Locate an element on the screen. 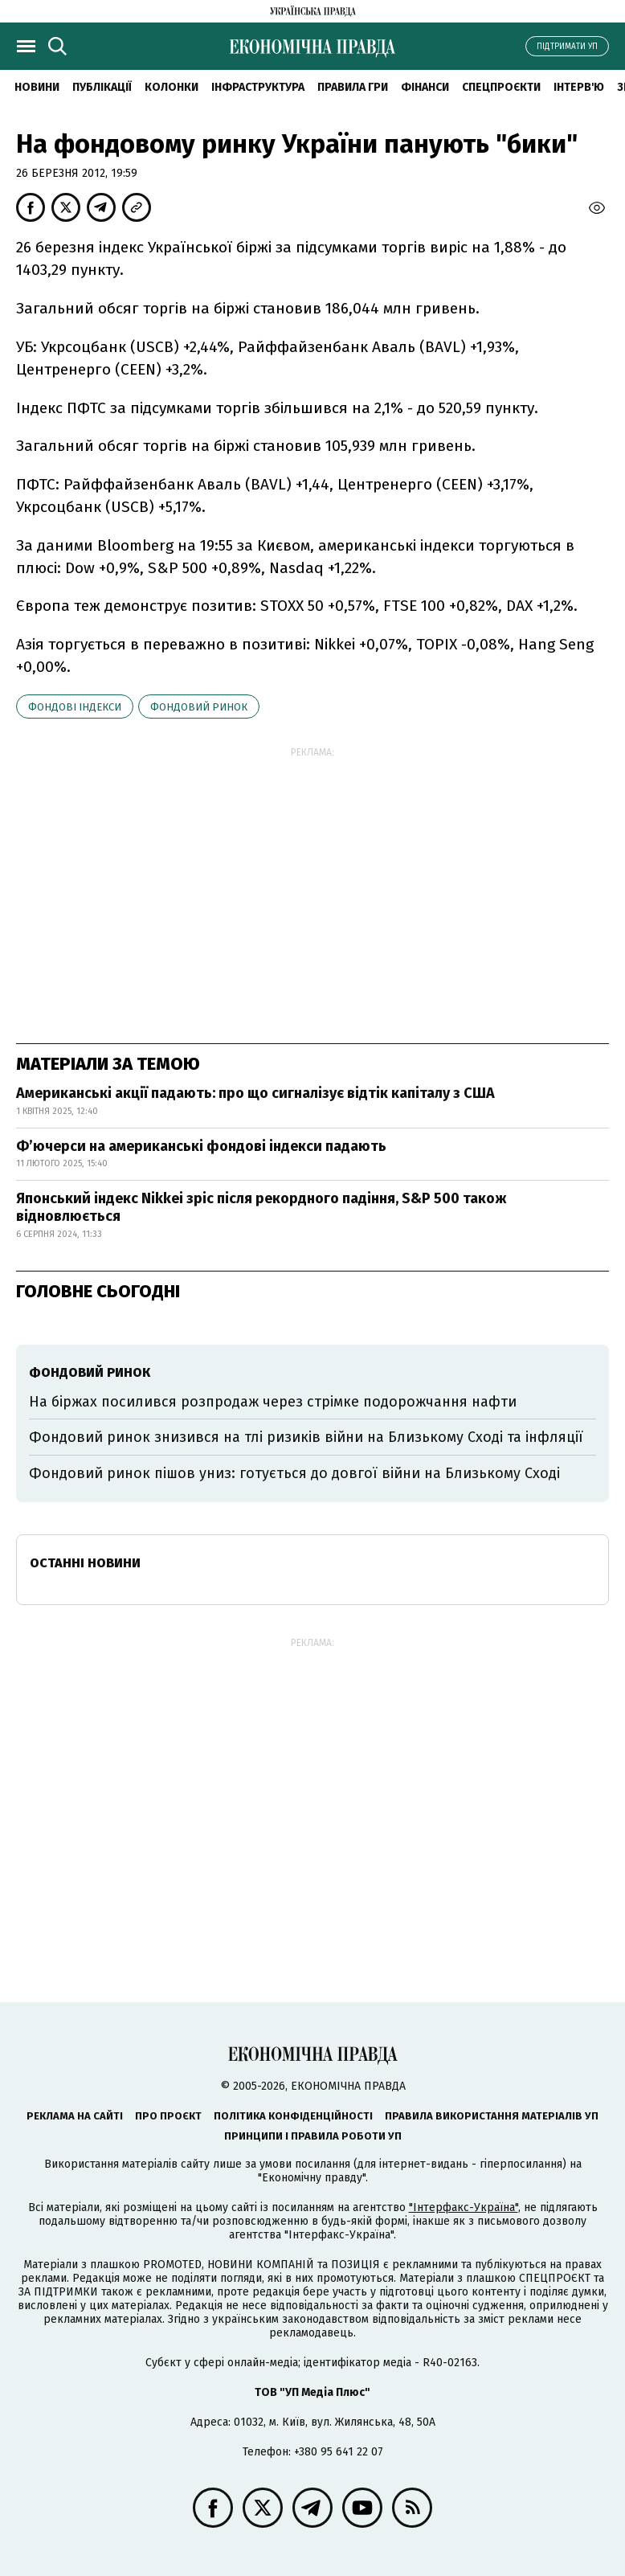 The width and height of the screenshot is (625, 2576). На біржах посилився розпродаж через стрімке подорожчання нафти is located at coordinates (273, 1402).